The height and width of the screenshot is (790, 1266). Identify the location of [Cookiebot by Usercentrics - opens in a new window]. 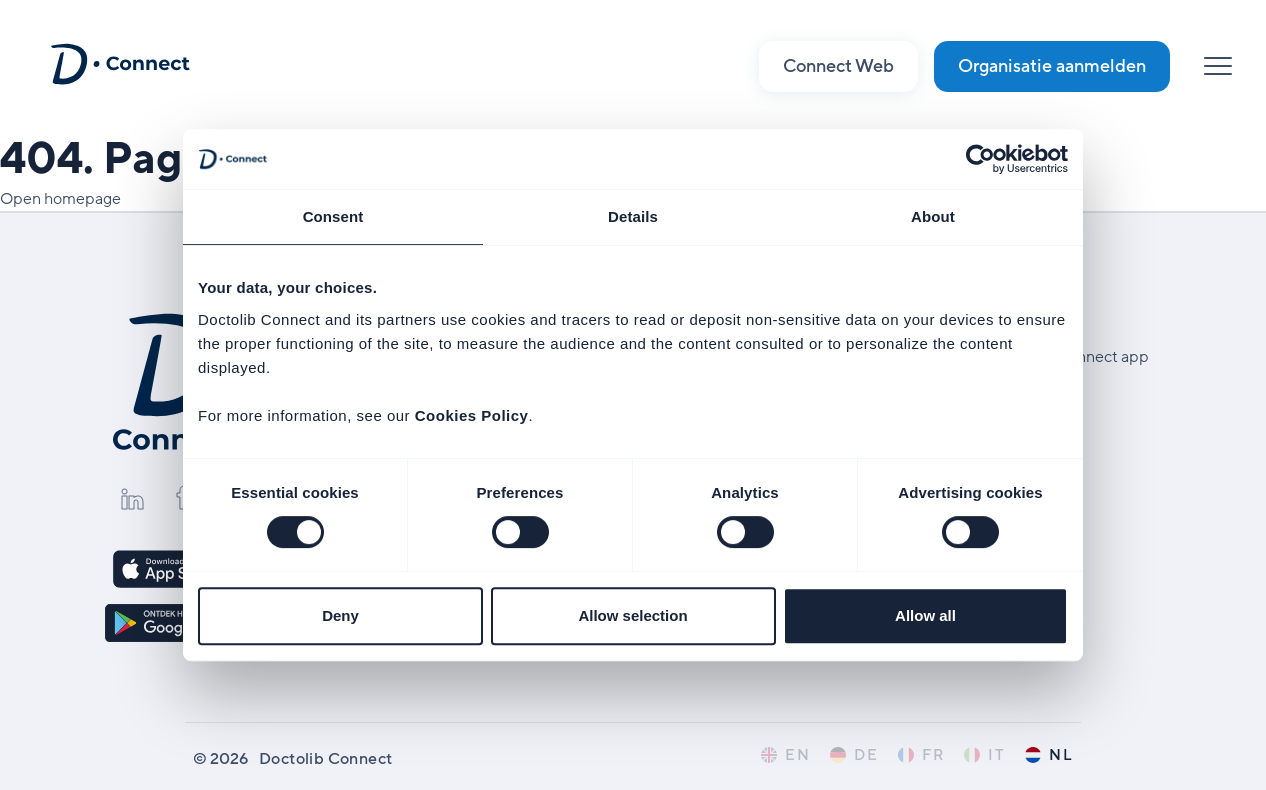
(980, 159).